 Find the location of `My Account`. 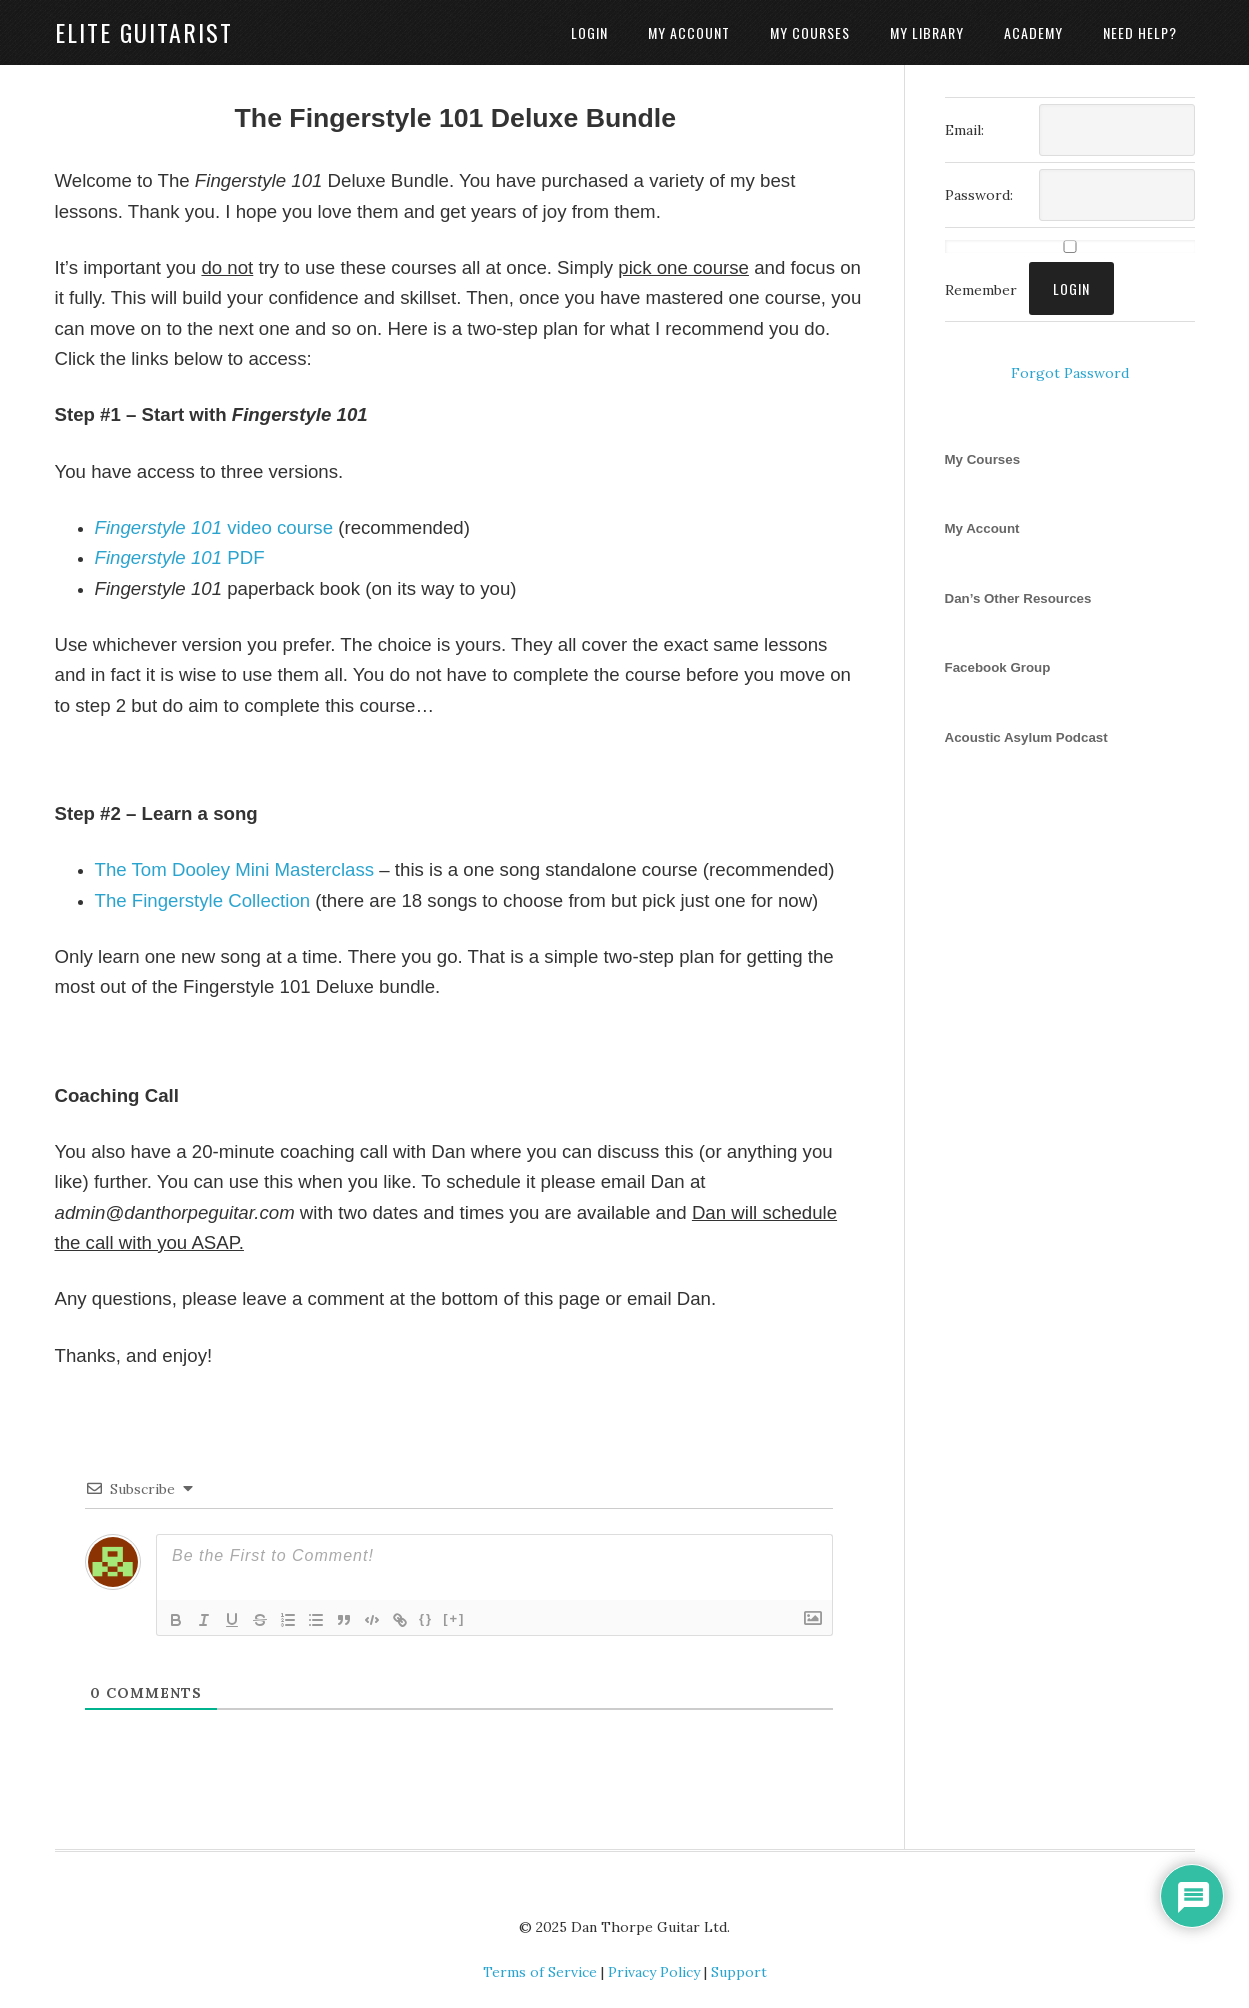

My Account is located at coordinates (982, 528).